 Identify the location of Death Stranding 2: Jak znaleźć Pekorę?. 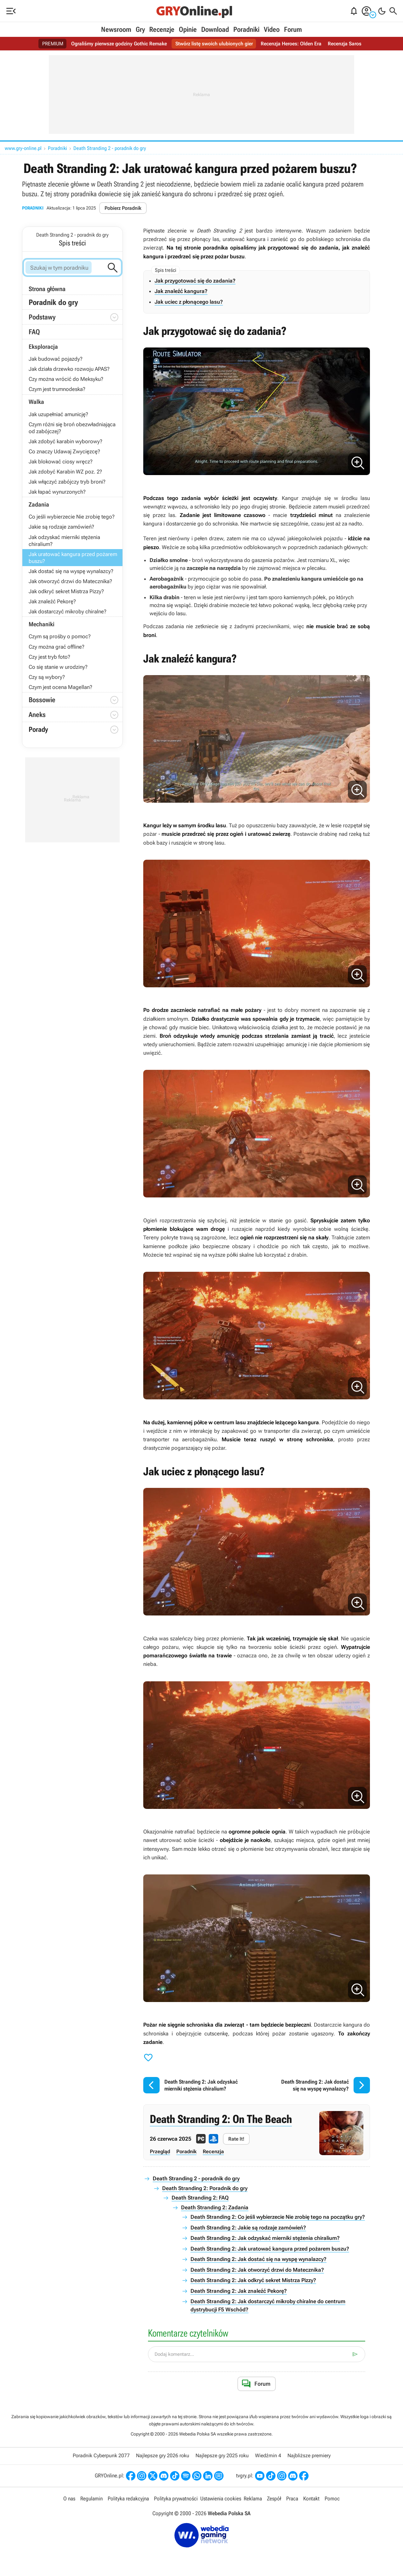
(238, 2291).